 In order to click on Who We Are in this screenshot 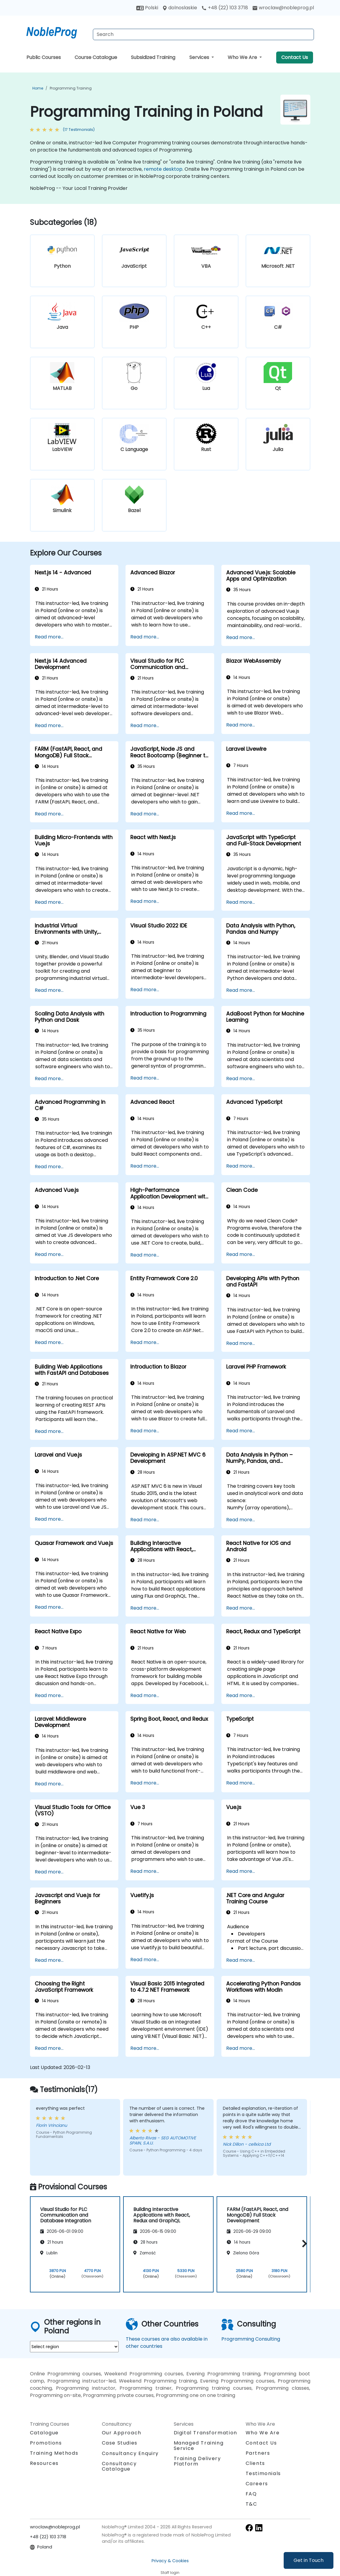, I will do `click(243, 57)`.